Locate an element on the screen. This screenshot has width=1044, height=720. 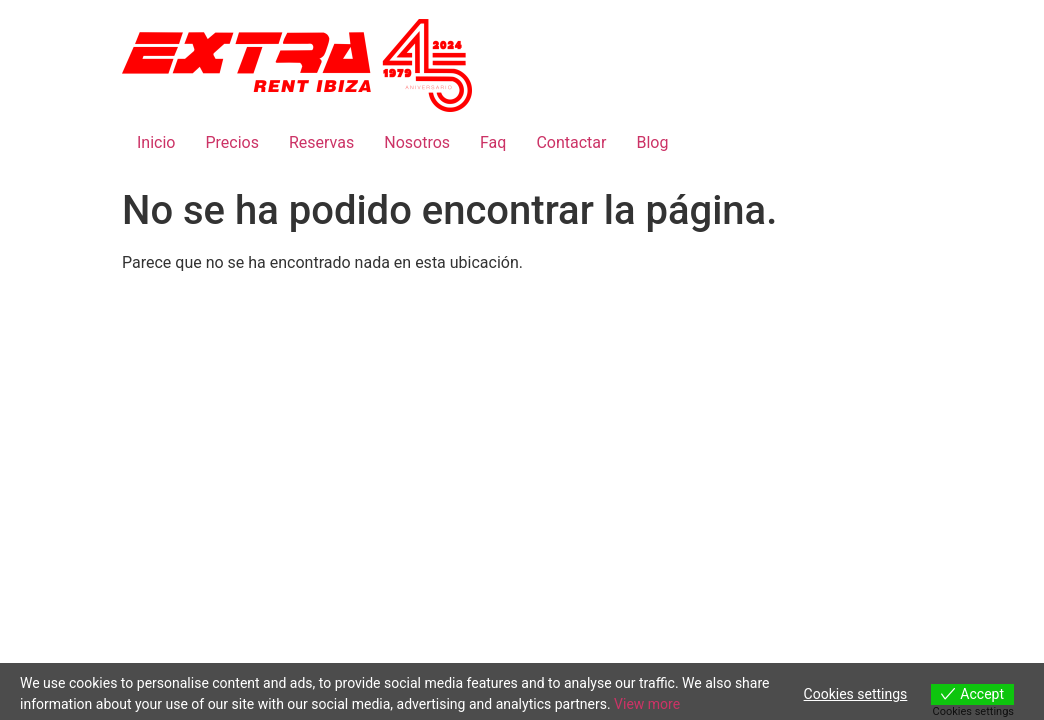
Nosotros is located at coordinates (417, 142).